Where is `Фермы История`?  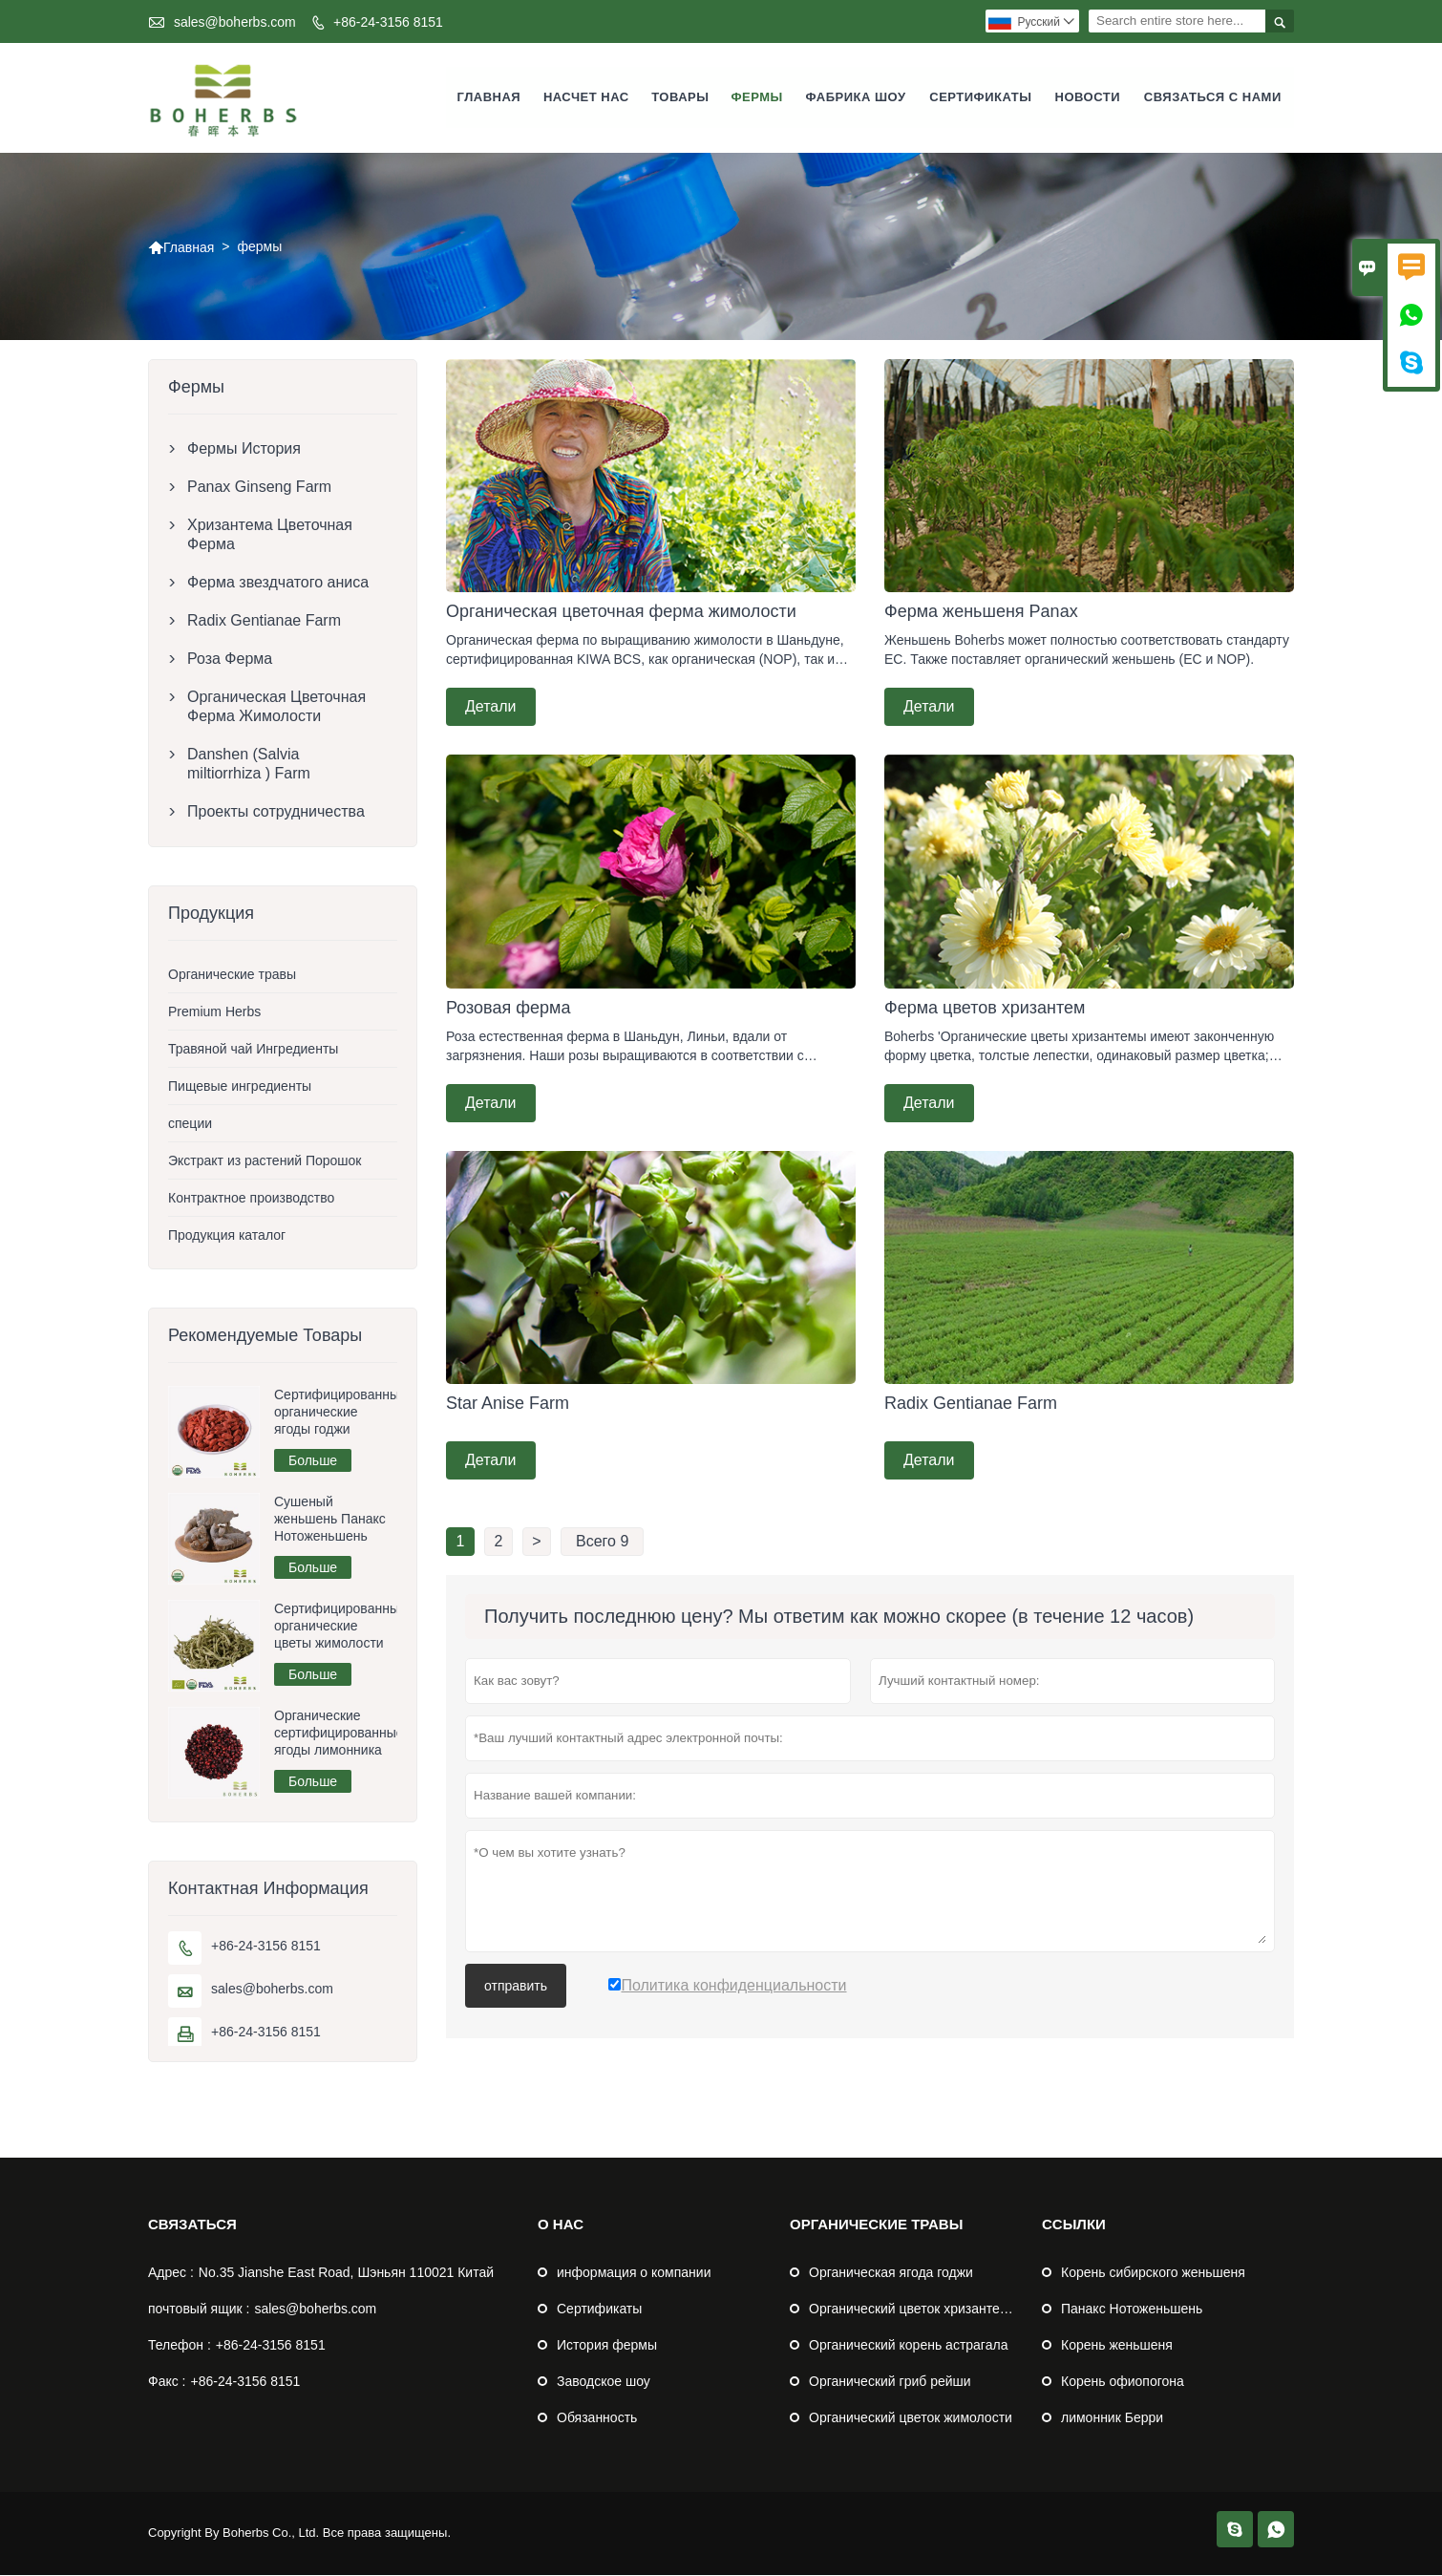
Фермы История is located at coordinates (244, 449).